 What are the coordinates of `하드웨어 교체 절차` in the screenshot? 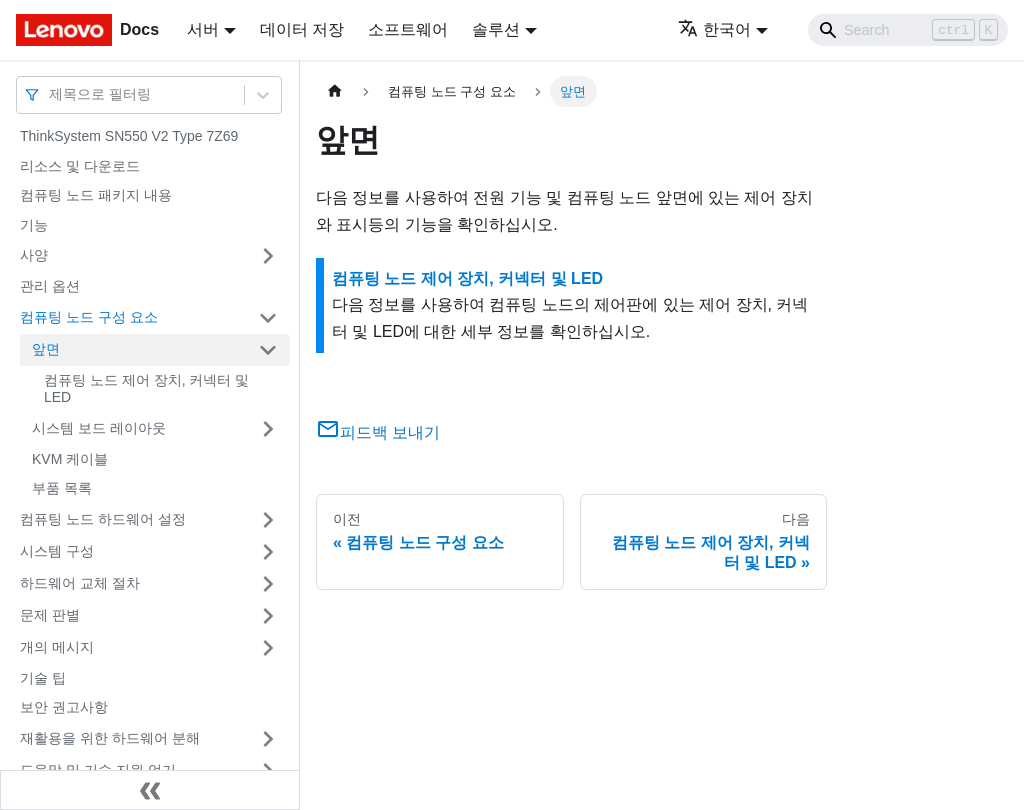 It's located at (80, 583).